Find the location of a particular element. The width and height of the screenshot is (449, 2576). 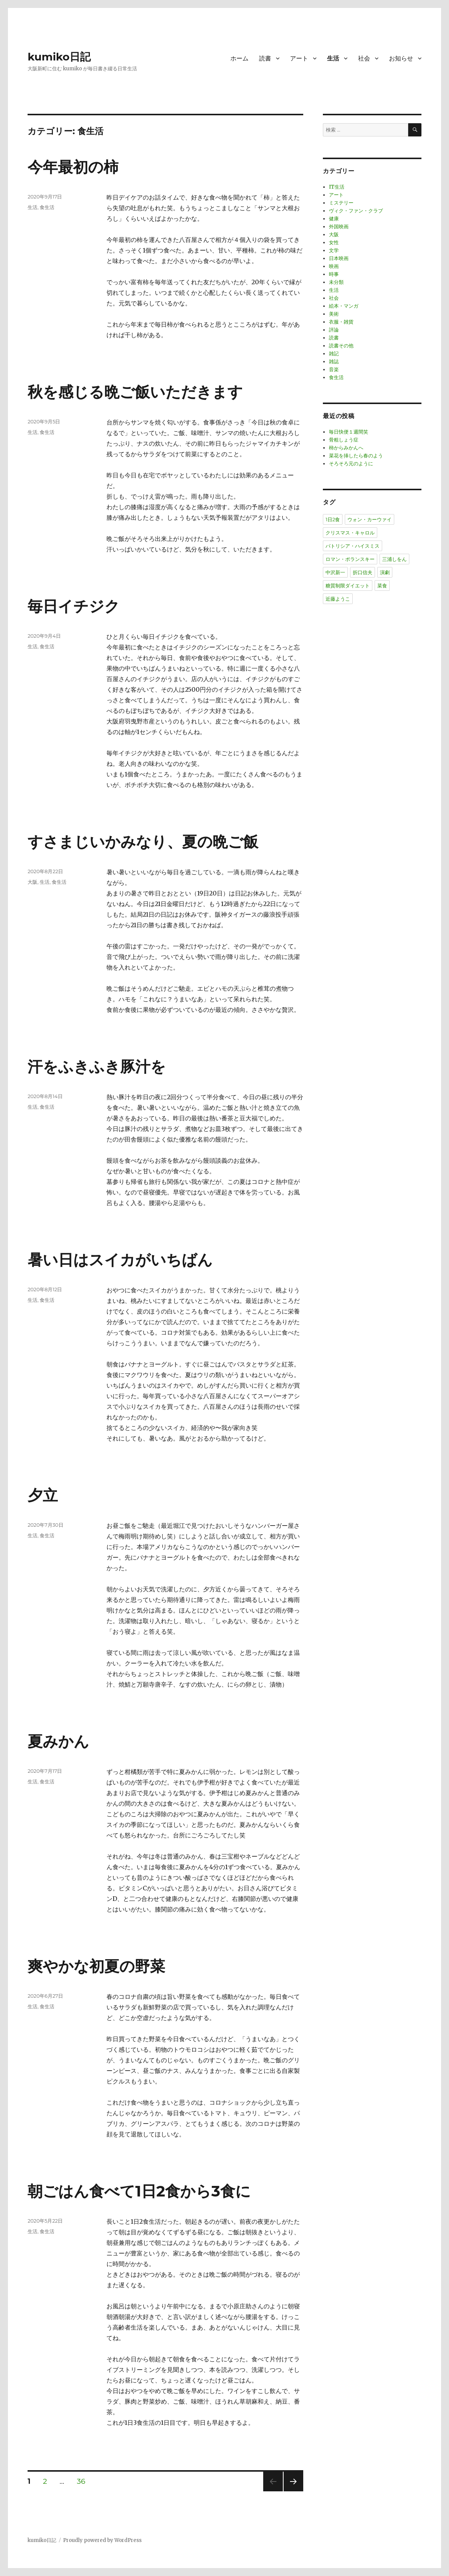

秋を感じる晩ご飯いただきます is located at coordinates (135, 392).